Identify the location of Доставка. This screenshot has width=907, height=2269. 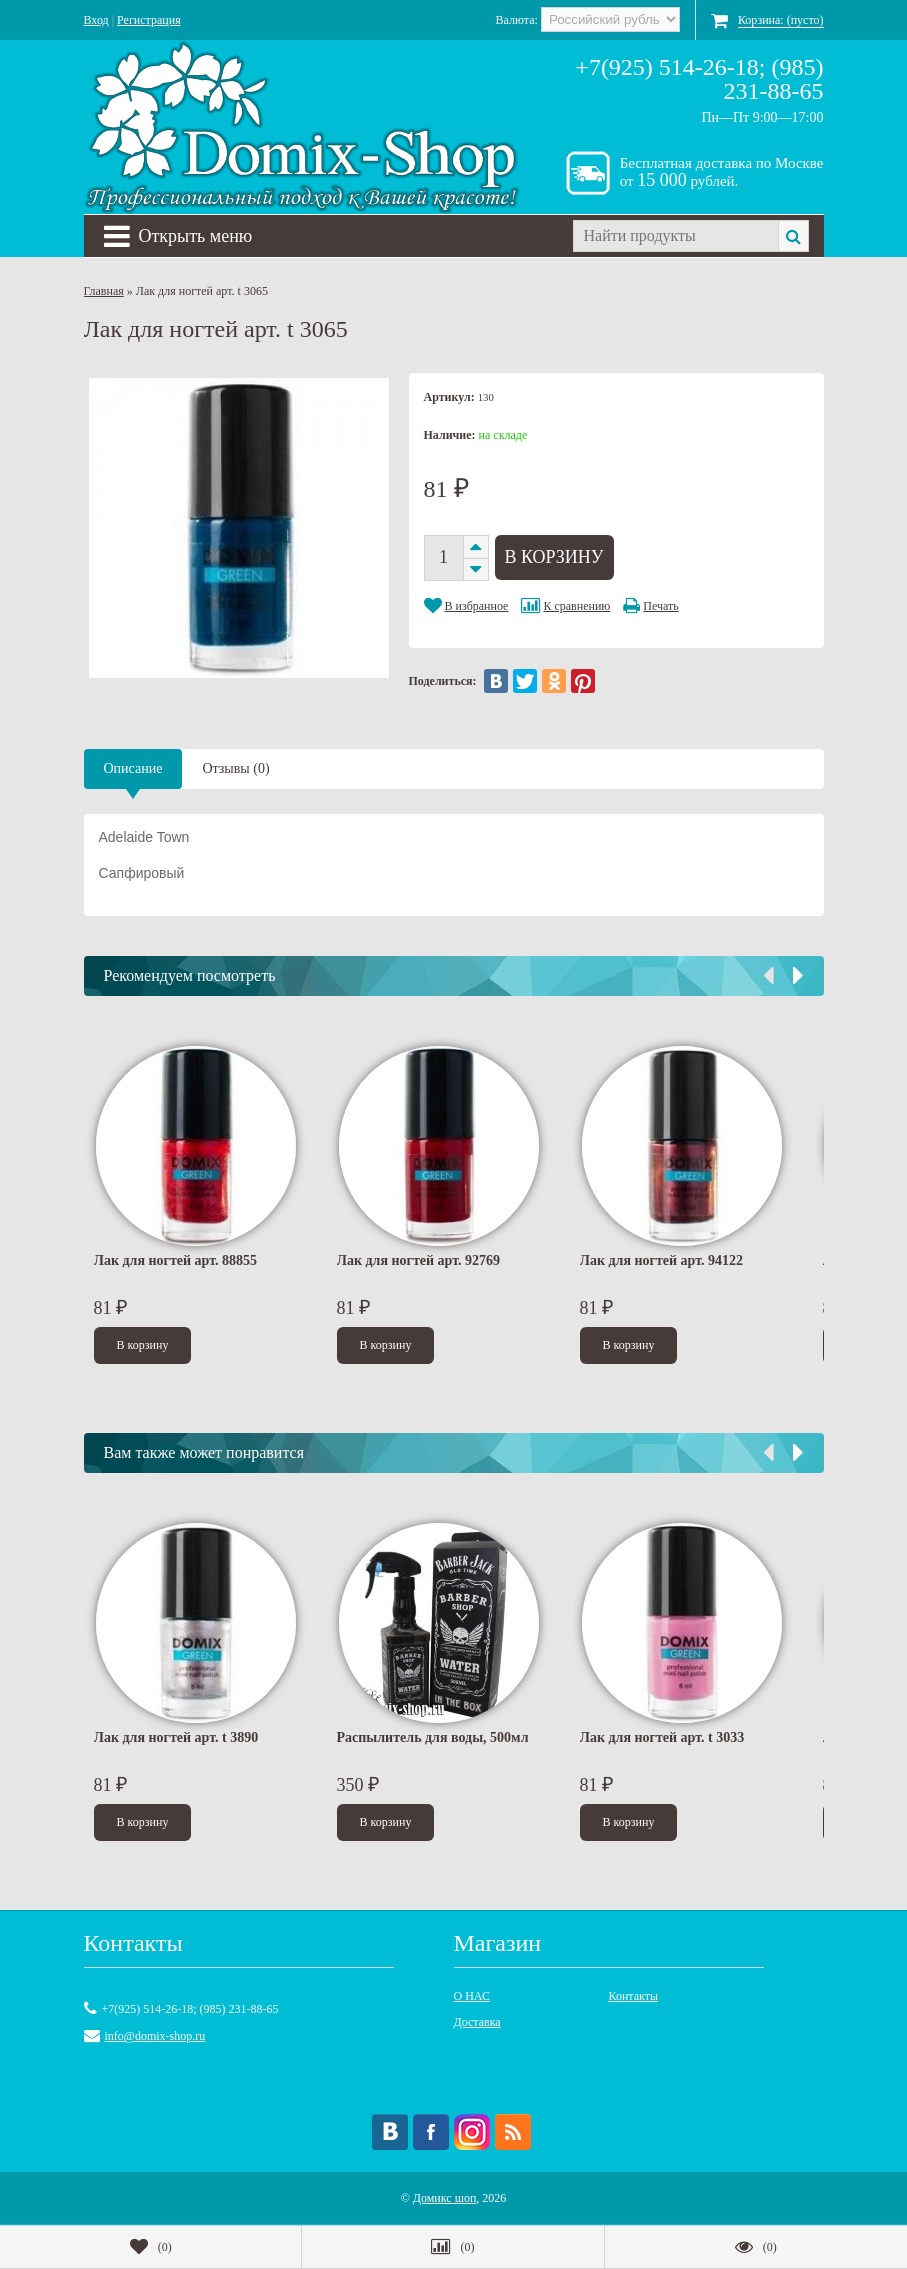
(477, 2022).